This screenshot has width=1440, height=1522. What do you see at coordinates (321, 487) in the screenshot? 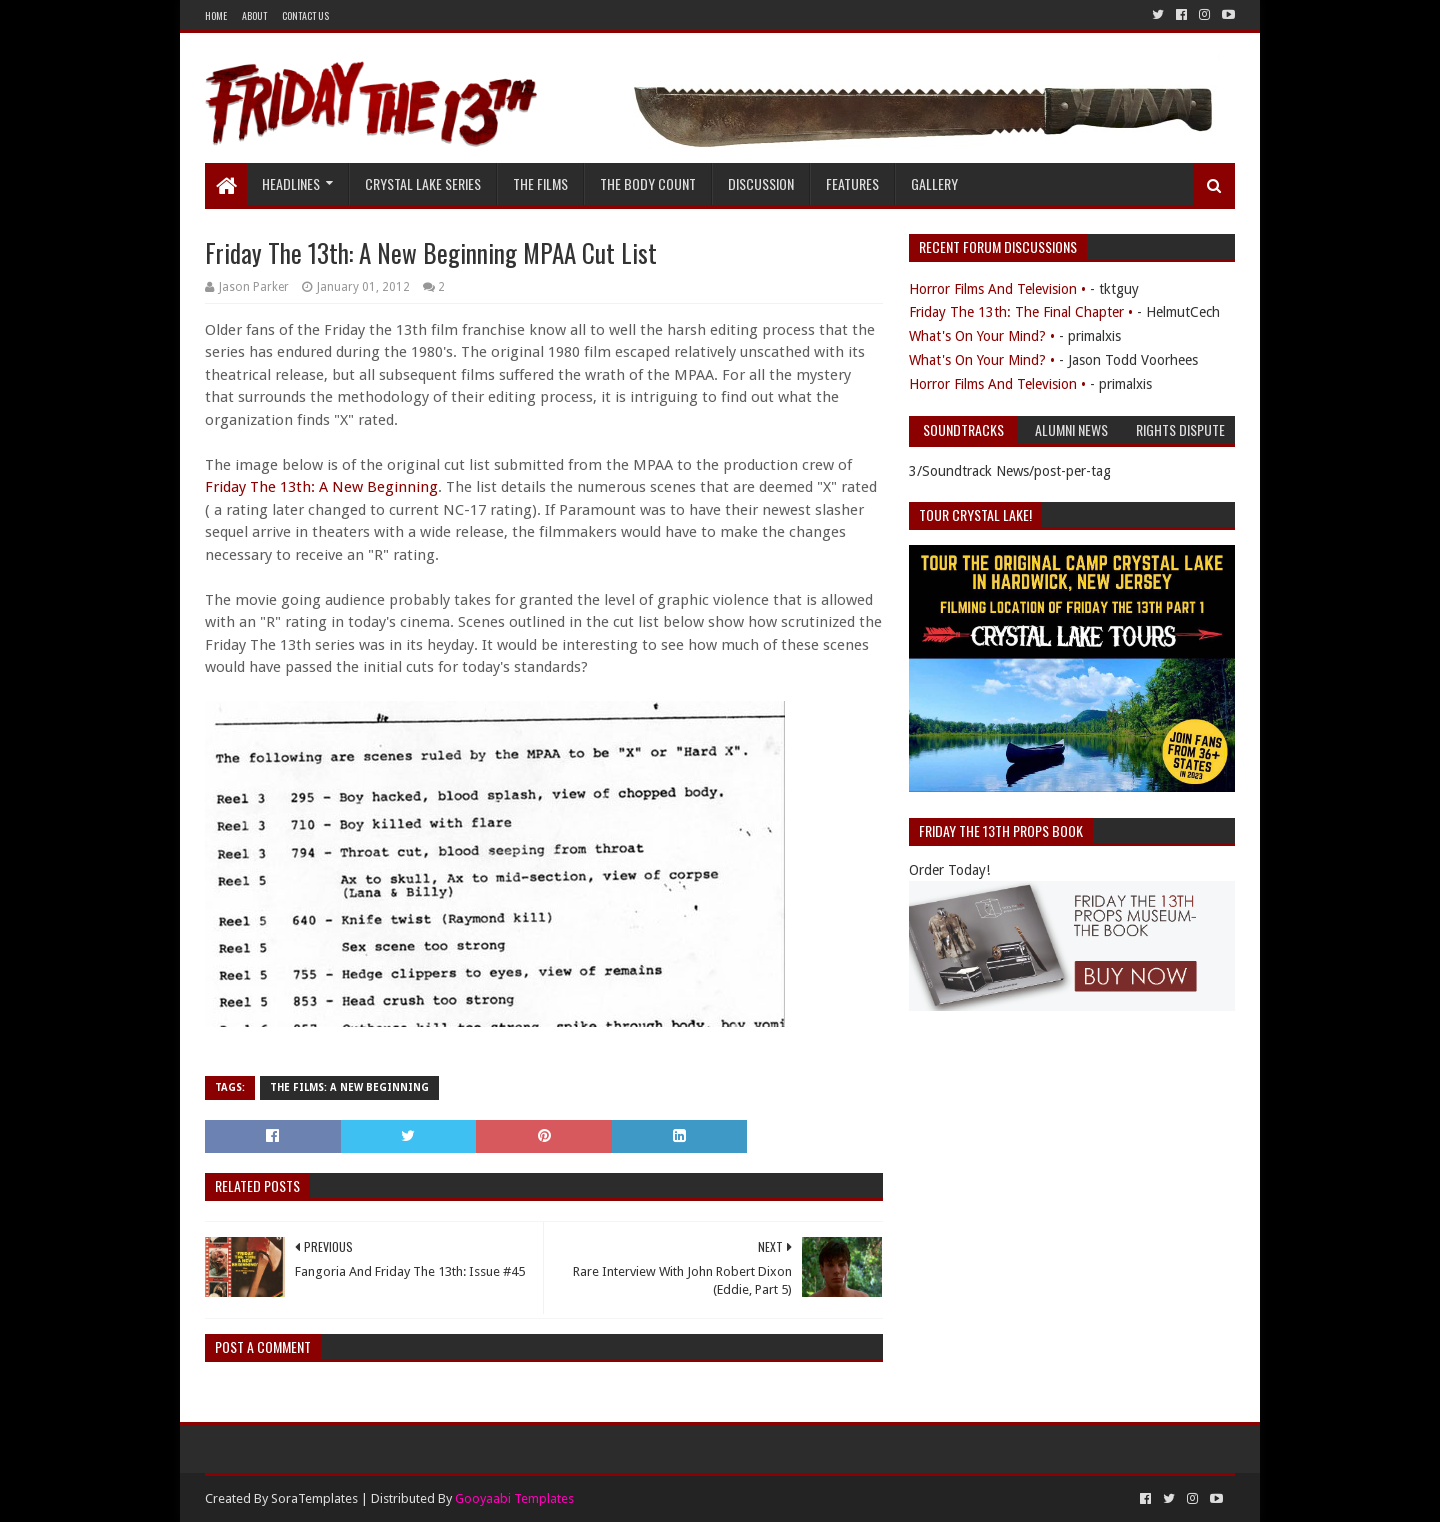
I see `Friday The 13th: A New Beginning` at bounding box center [321, 487].